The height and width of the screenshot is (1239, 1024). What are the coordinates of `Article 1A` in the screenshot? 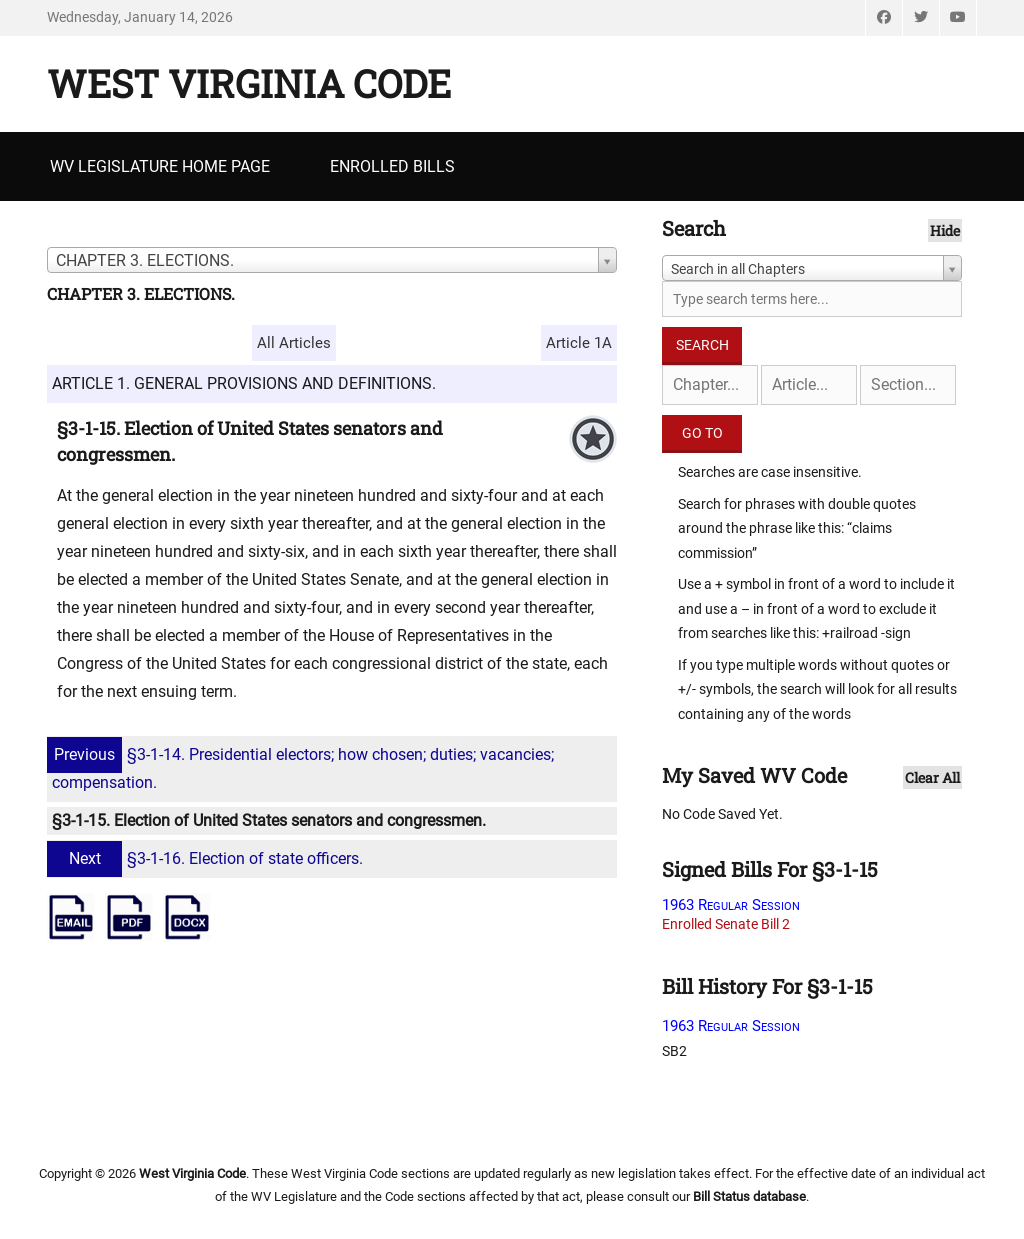 It's located at (579, 343).